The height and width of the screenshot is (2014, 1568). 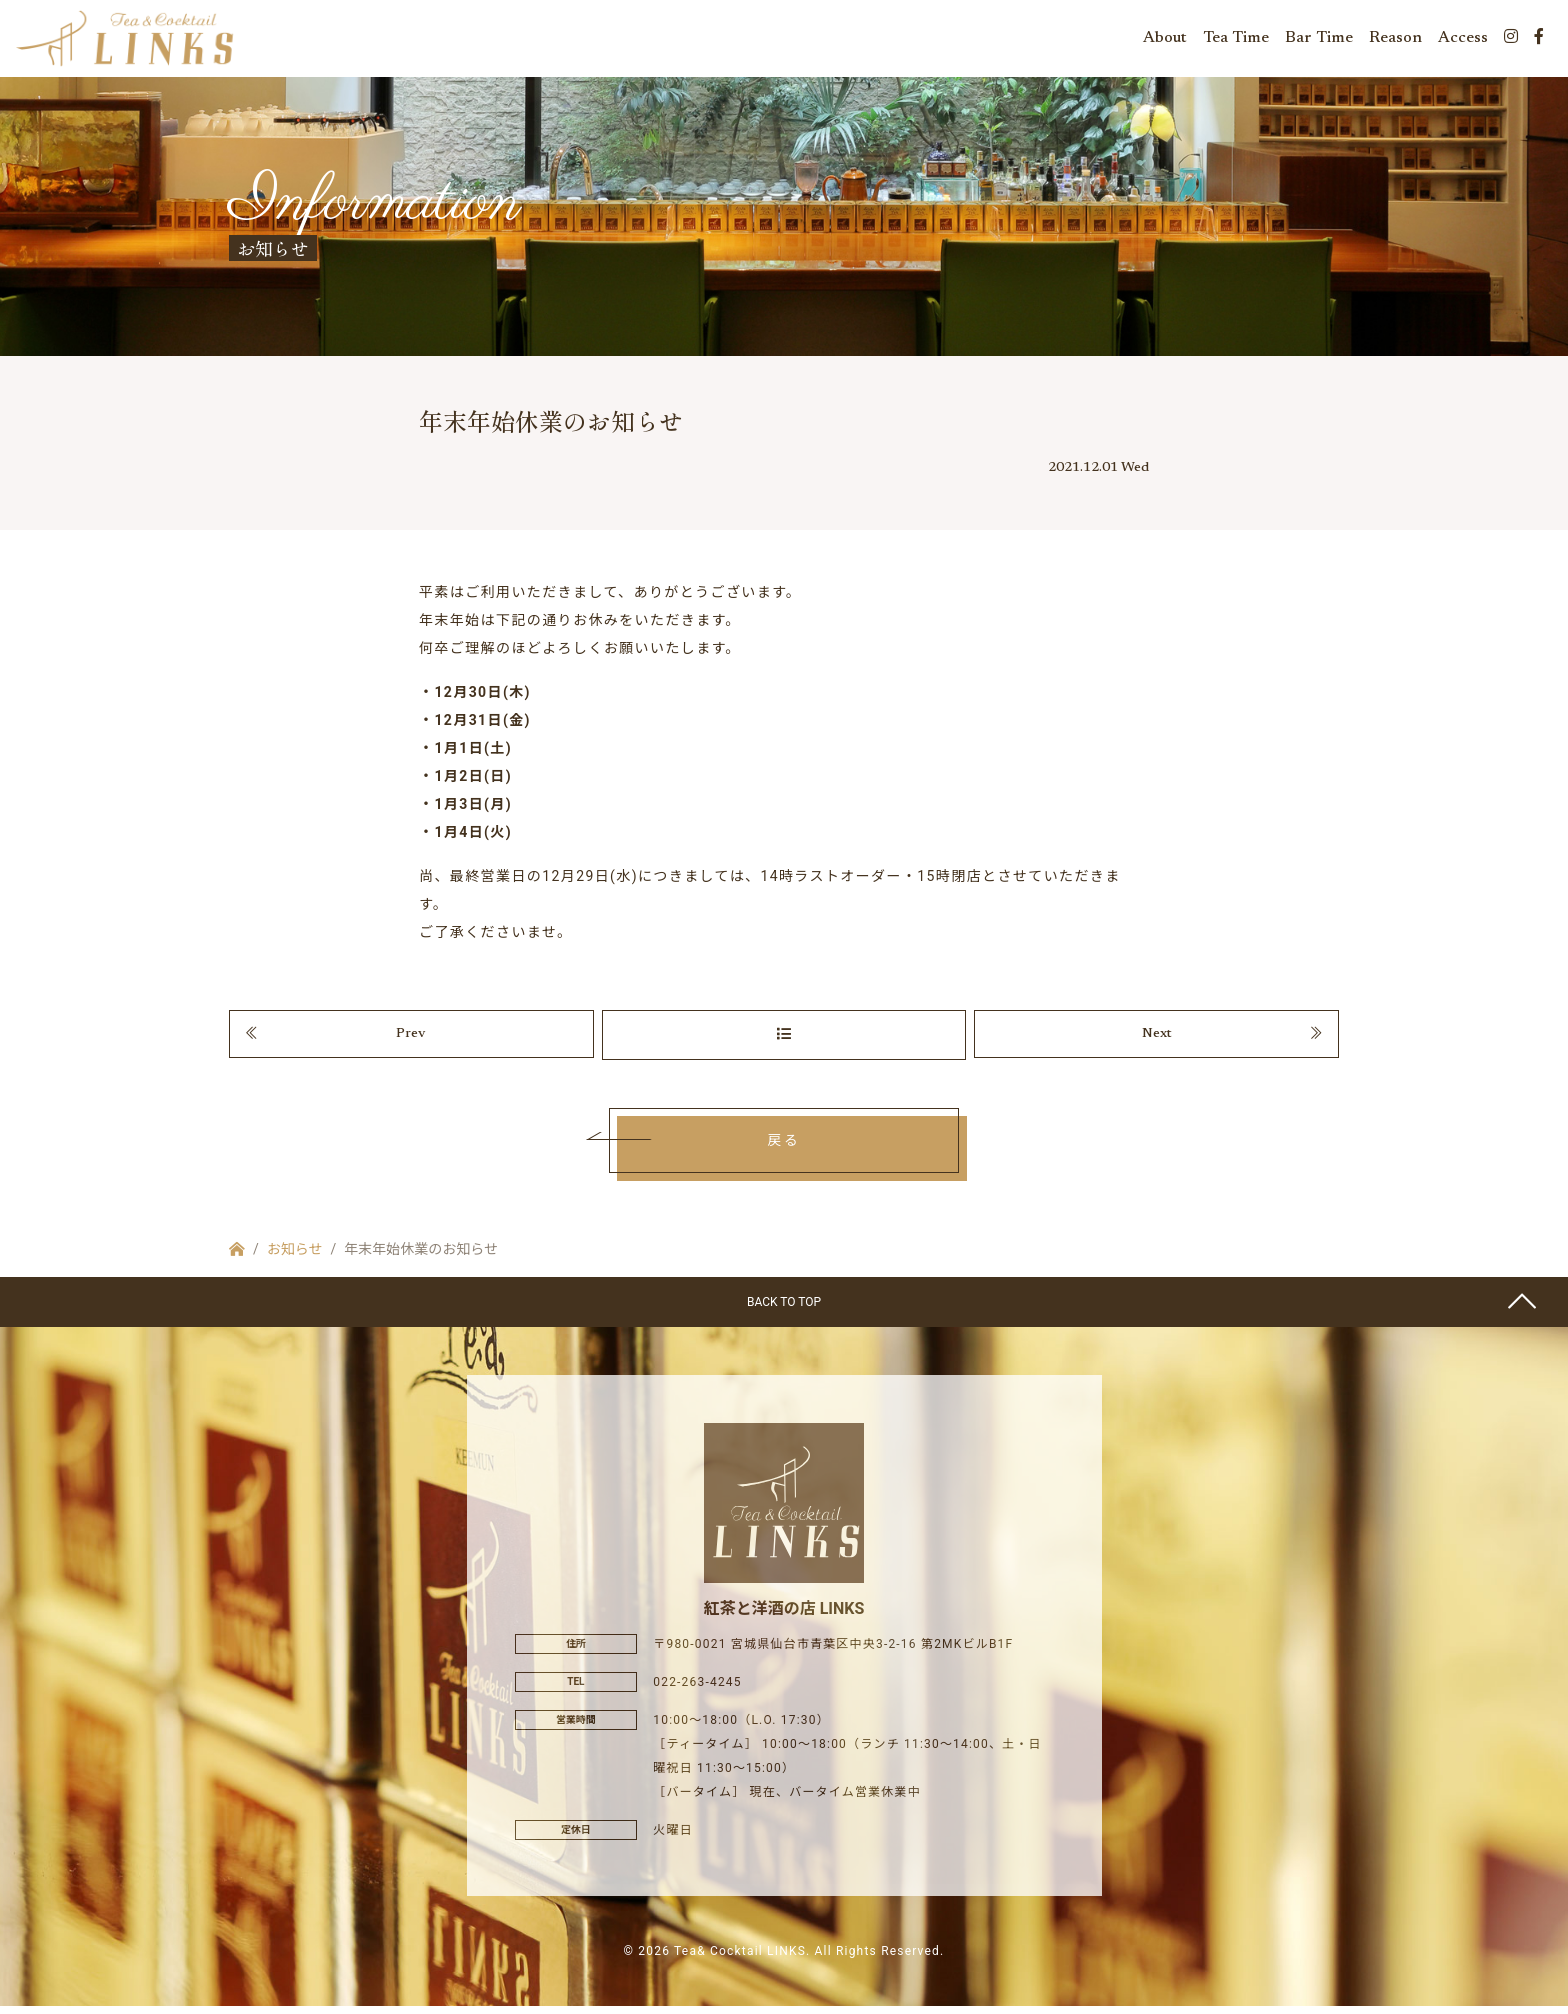 What do you see at coordinates (1236, 40) in the screenshot?
I see `Tea Time` at bounding box center [1236, 40].